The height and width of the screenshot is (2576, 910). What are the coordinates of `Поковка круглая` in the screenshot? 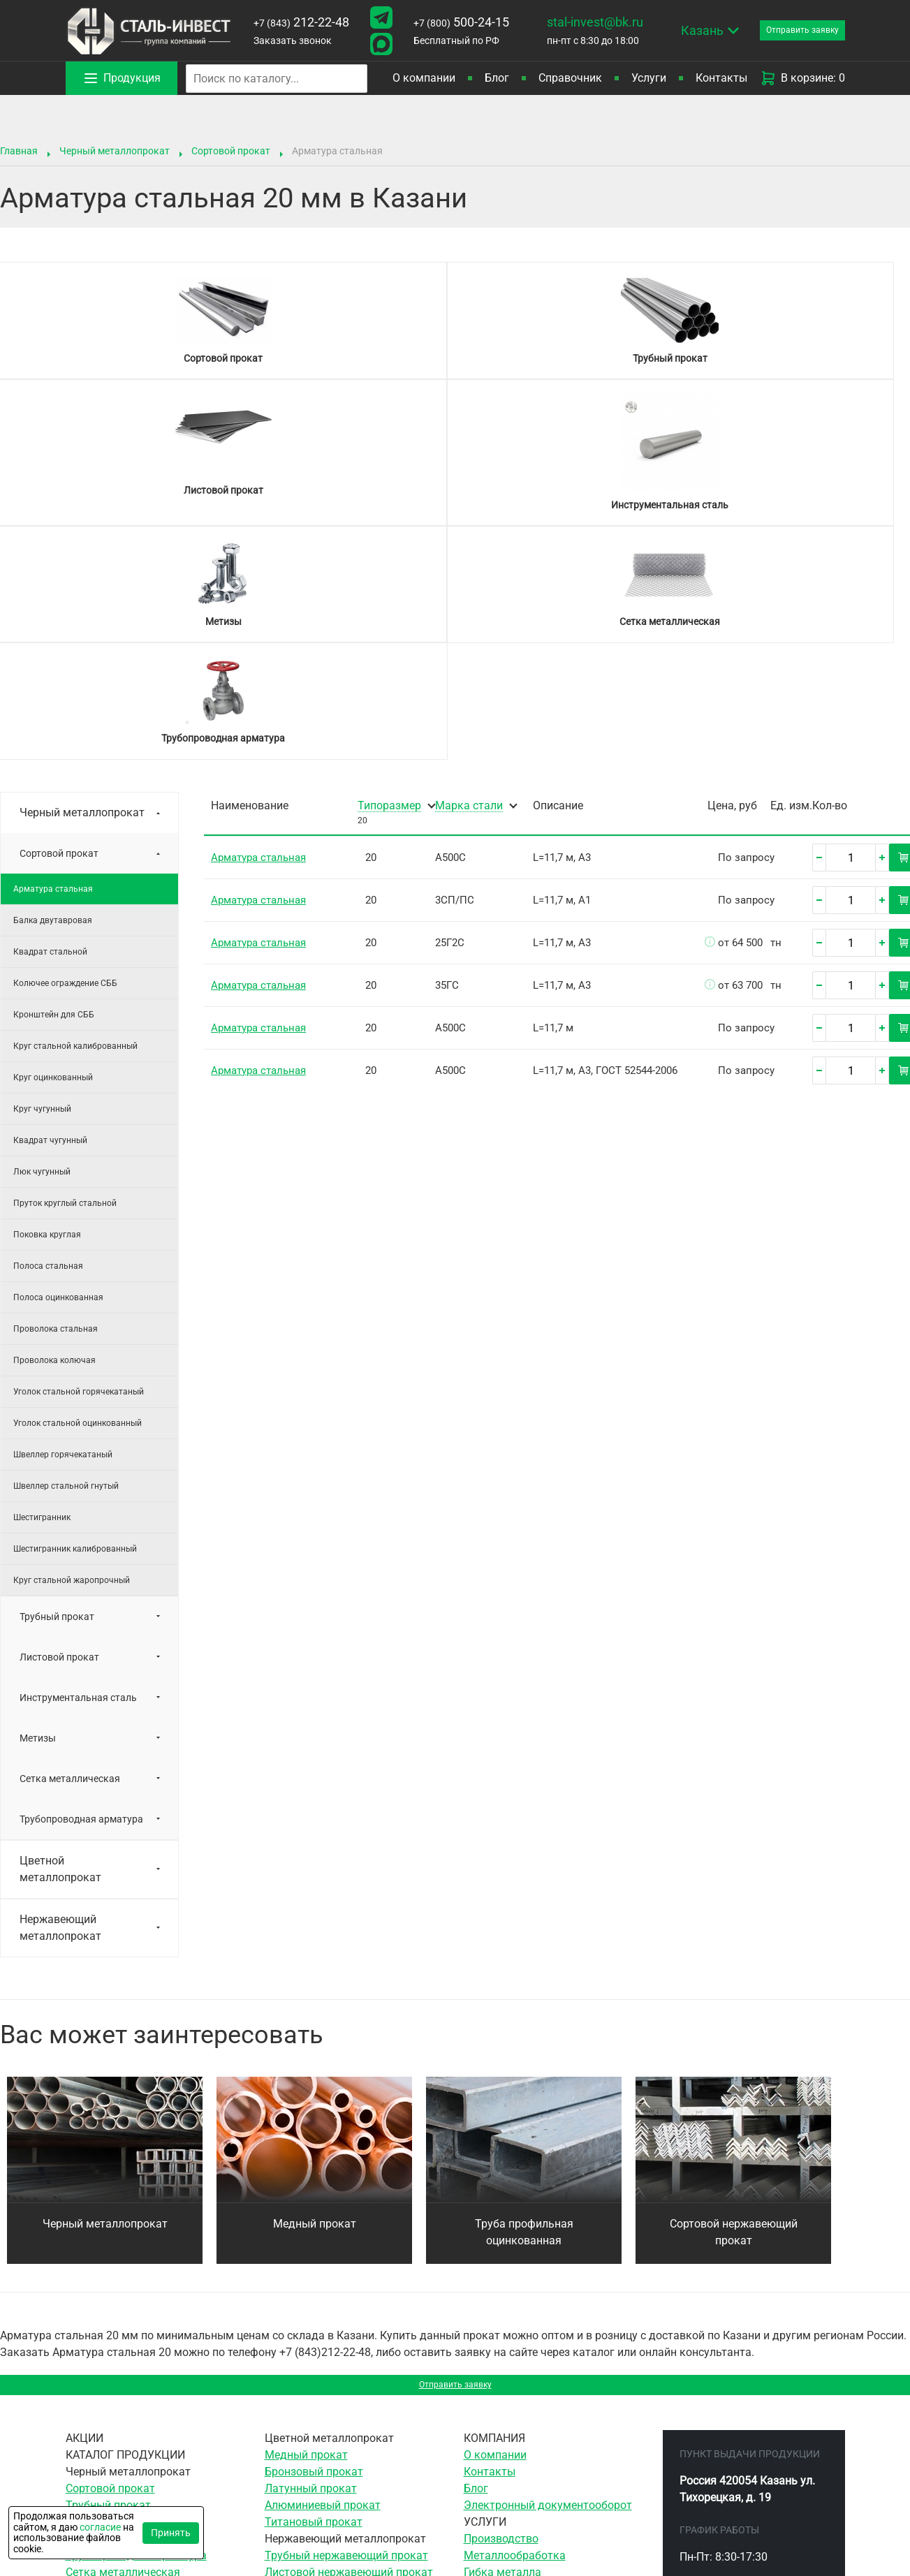 It's located at (47, 1001).